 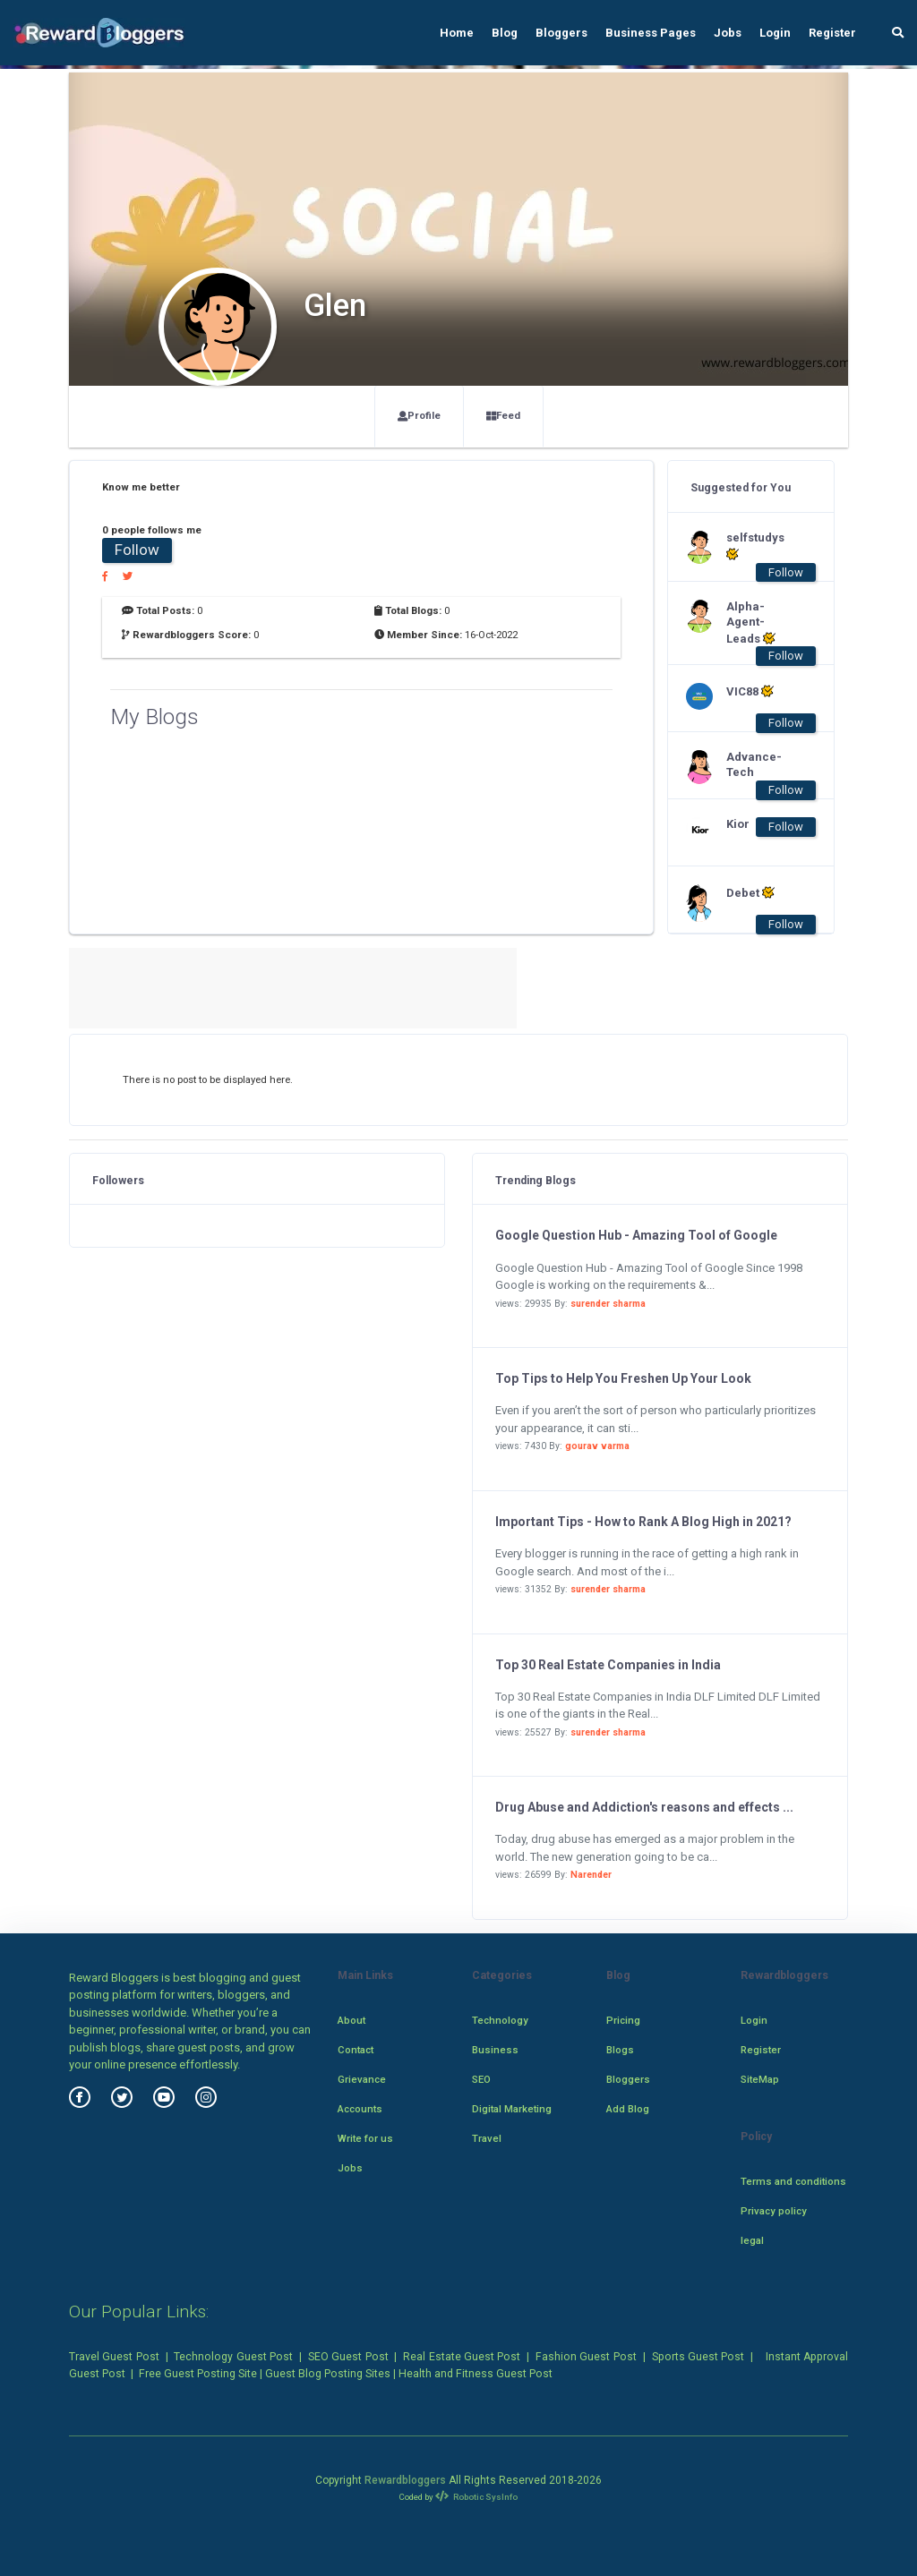 What do you see at coordinates (586, 2356) in the screenshot?
I see `Fashion Guest Post` at bounding box center [586, 2356].